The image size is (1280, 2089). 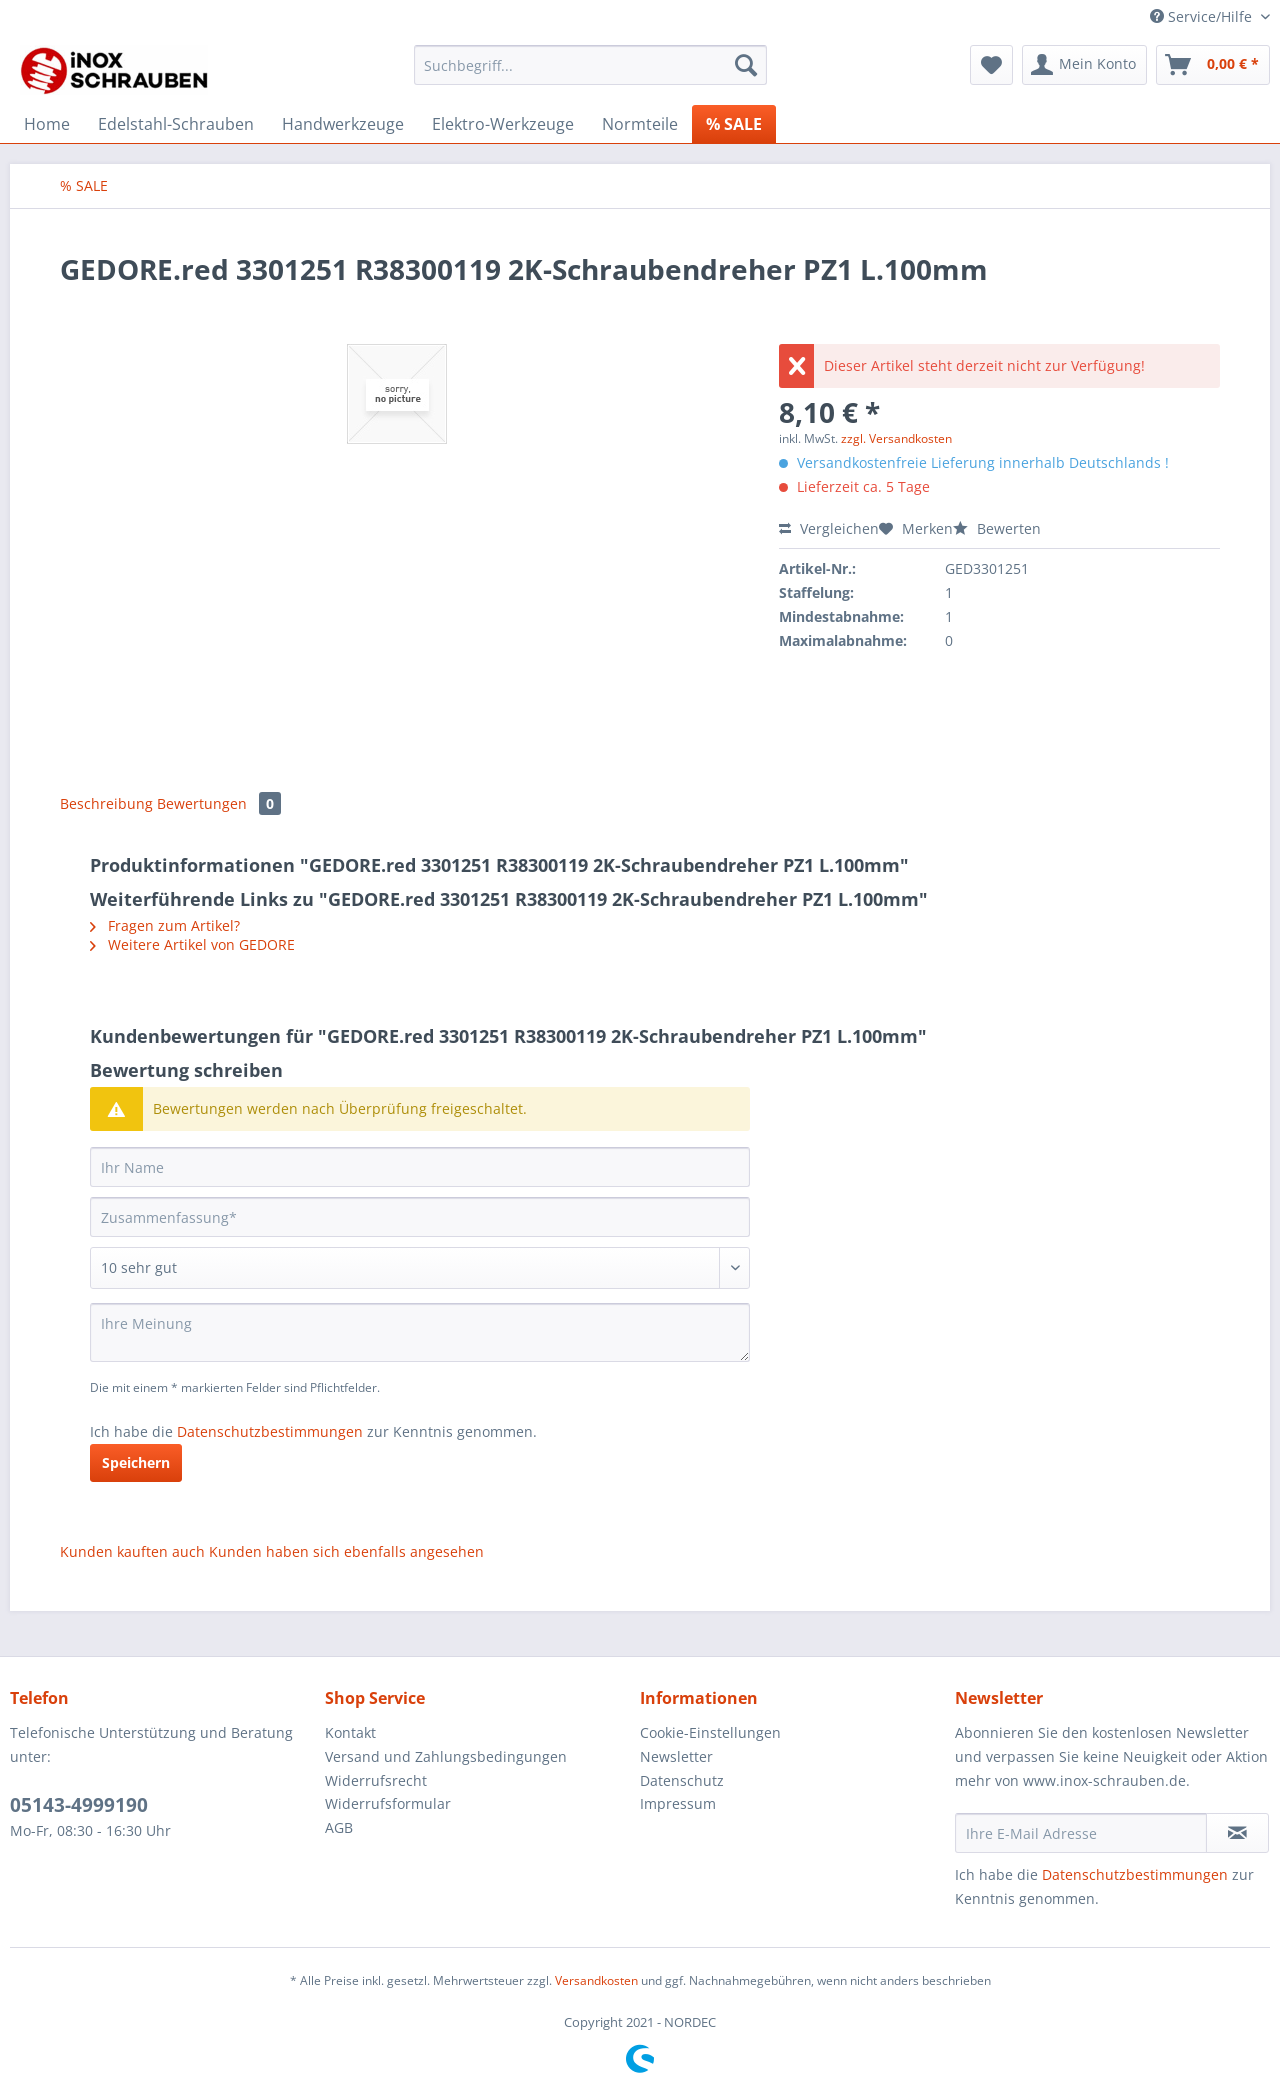 What do you see at coordinates (219, 803) in the screenshot?
I see `Bewertungen` at bounding box center [219, 803].